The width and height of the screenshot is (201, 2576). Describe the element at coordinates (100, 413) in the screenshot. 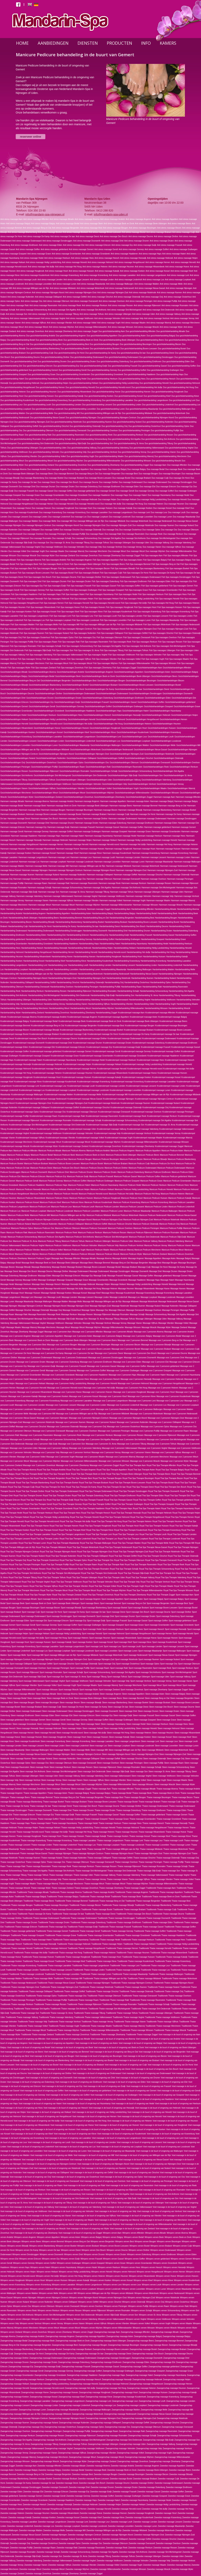

I see `Duo gezichtsbehandeling Millingen aan de Rijn` at that location.